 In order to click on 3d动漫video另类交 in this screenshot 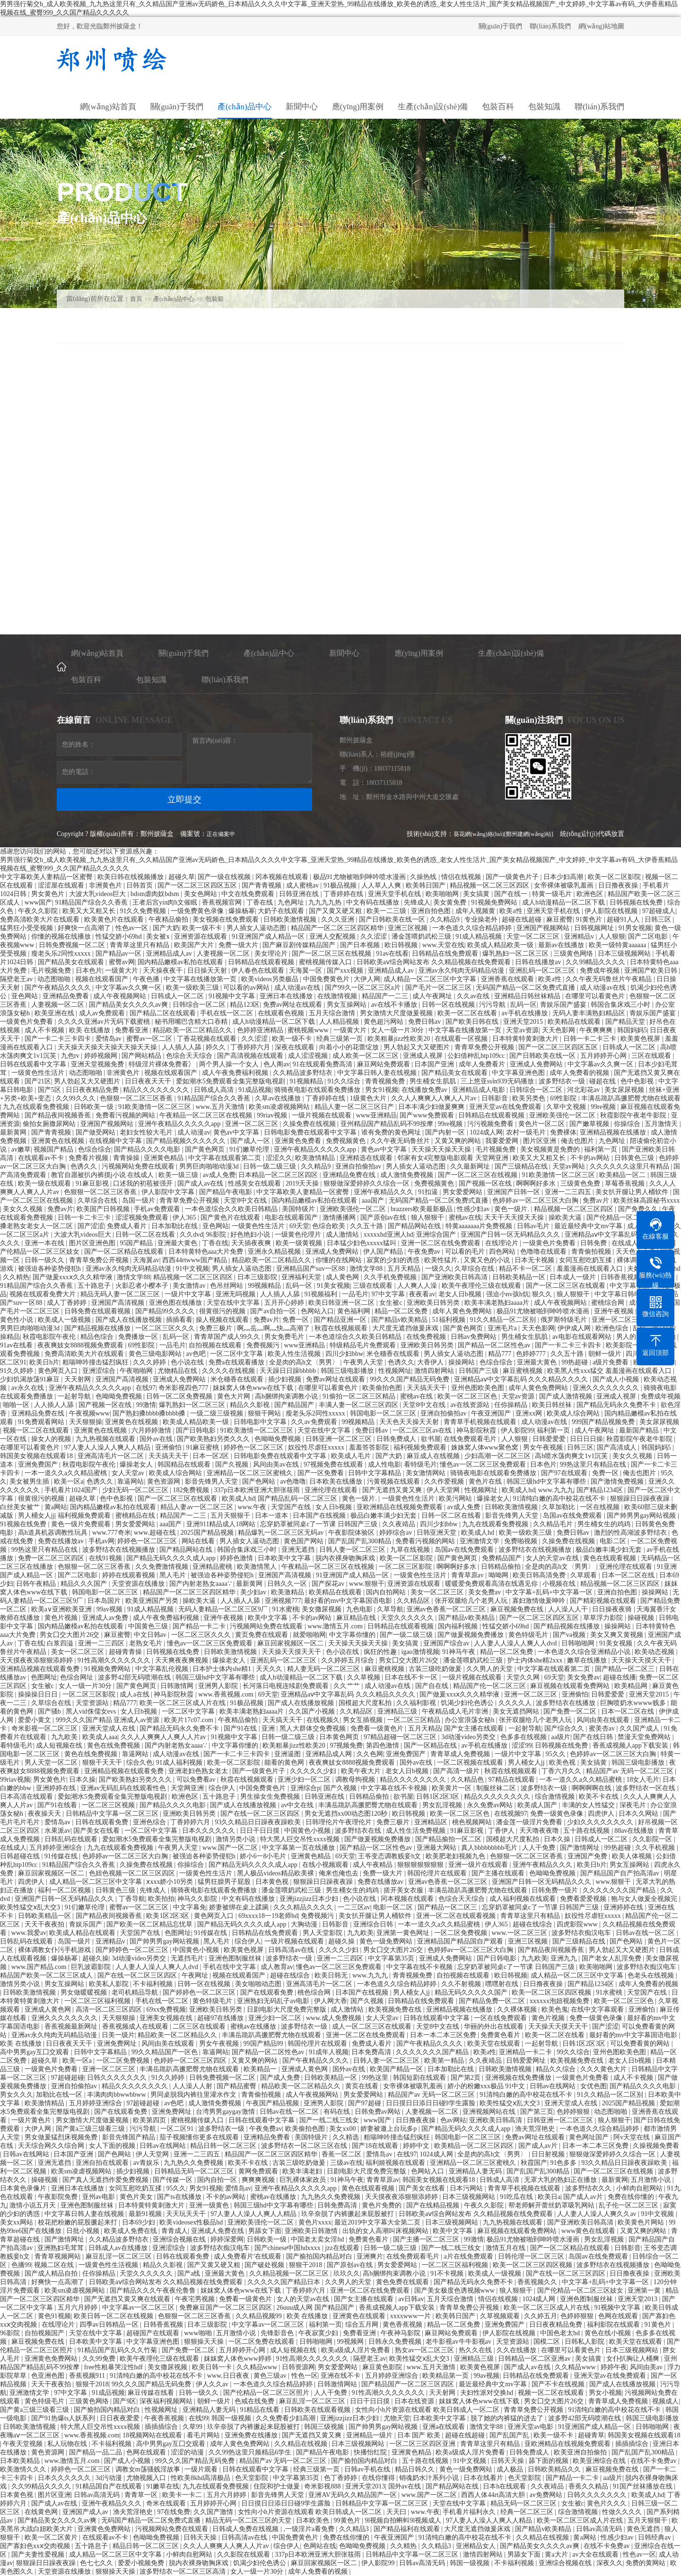, I will do `click(469, 1737)`.